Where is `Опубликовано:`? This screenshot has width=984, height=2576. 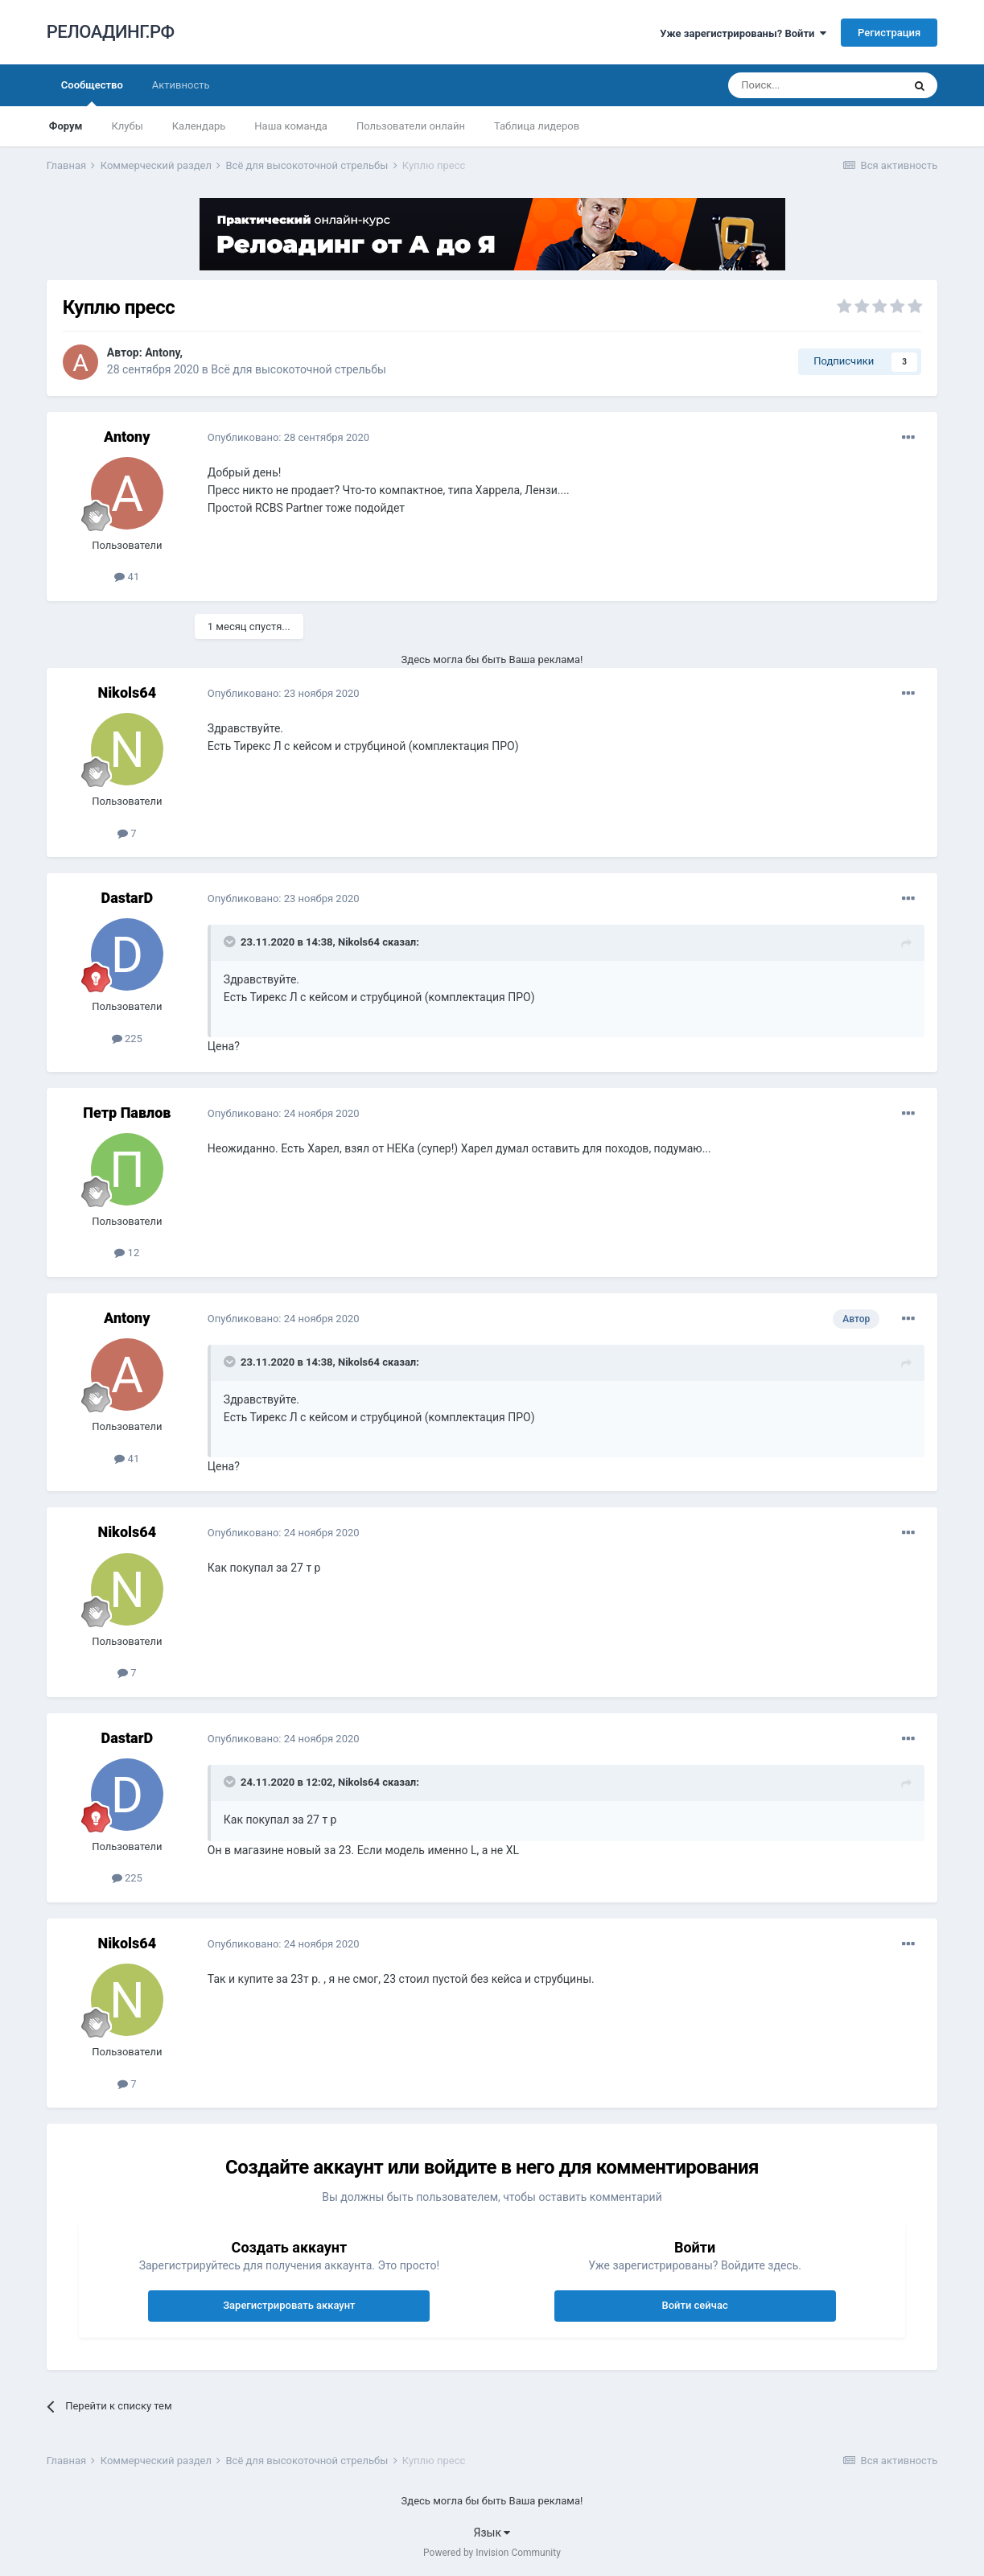 Опубликовано: is located at coordinates (288, 437).